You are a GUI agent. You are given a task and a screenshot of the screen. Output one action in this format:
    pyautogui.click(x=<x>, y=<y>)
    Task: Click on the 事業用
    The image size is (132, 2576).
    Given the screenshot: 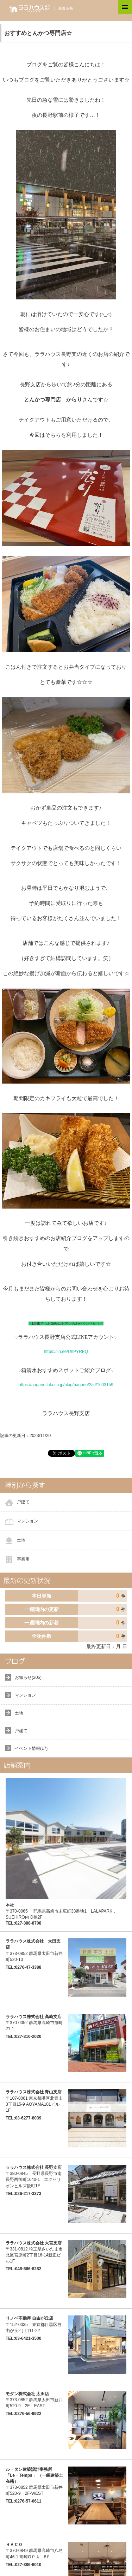 What is the action you would take?
    pyautogui.click(x=23, y=1559)
    